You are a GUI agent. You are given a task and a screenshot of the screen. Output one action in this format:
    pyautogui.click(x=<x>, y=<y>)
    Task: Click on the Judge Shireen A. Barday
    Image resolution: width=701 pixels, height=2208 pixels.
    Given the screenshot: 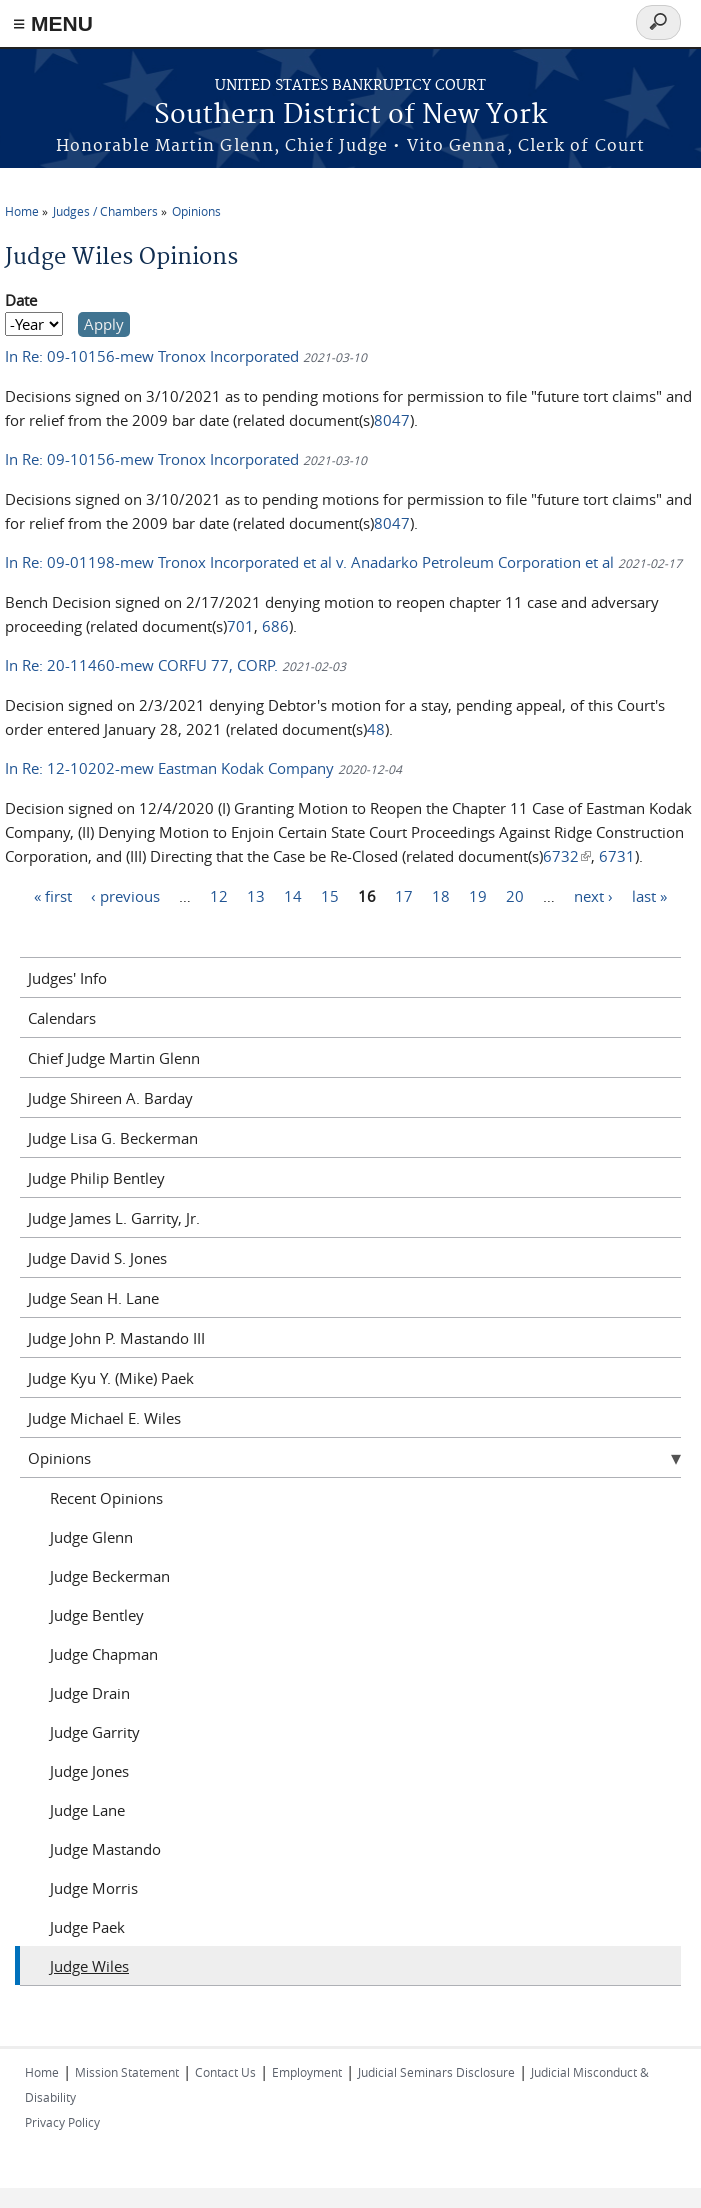 What is the action you would take?
    pyautogui.click(x=110, y=1098)
    